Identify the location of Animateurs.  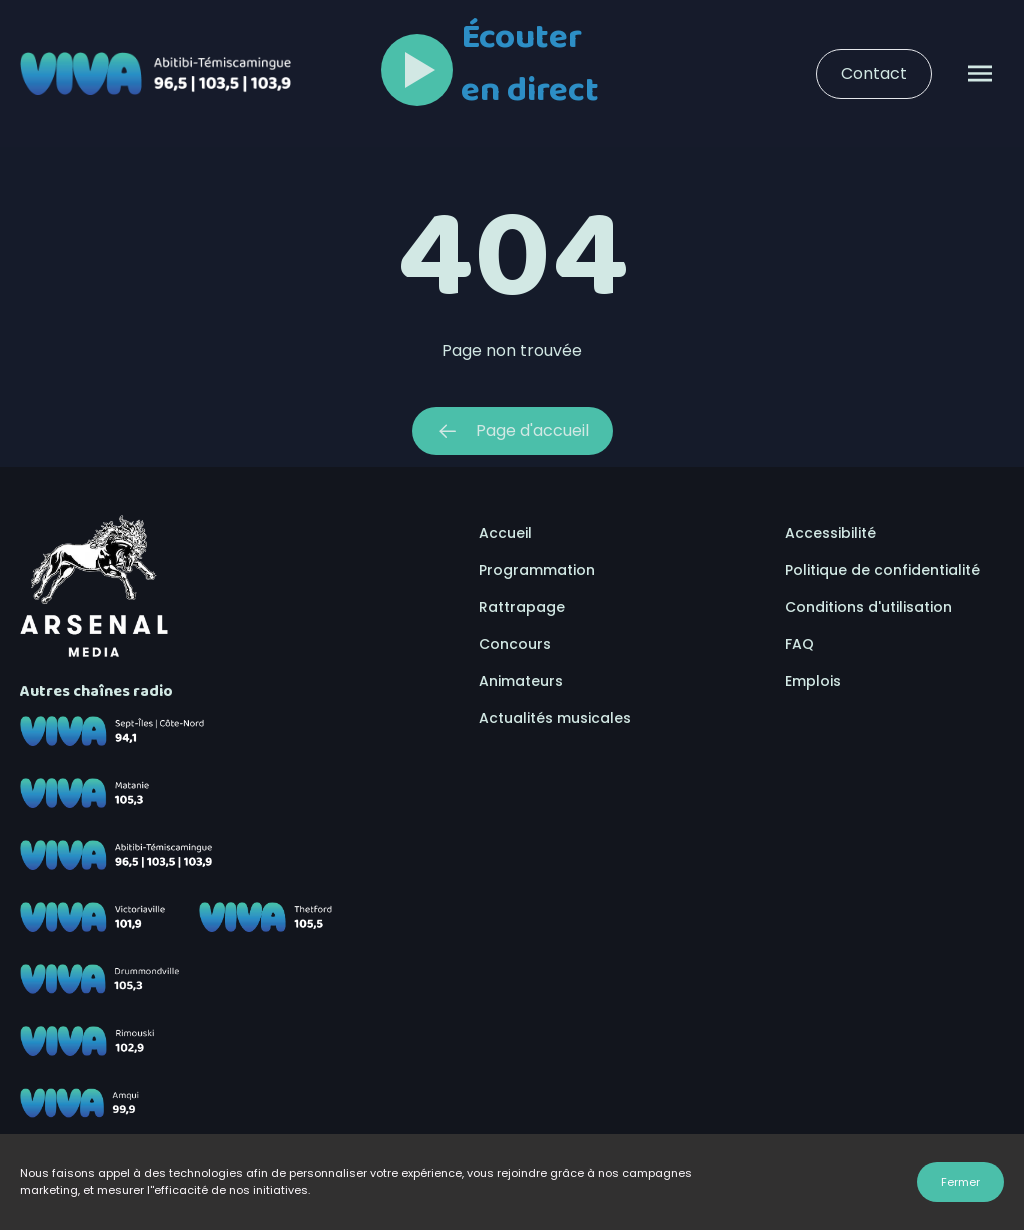
(521, 681).